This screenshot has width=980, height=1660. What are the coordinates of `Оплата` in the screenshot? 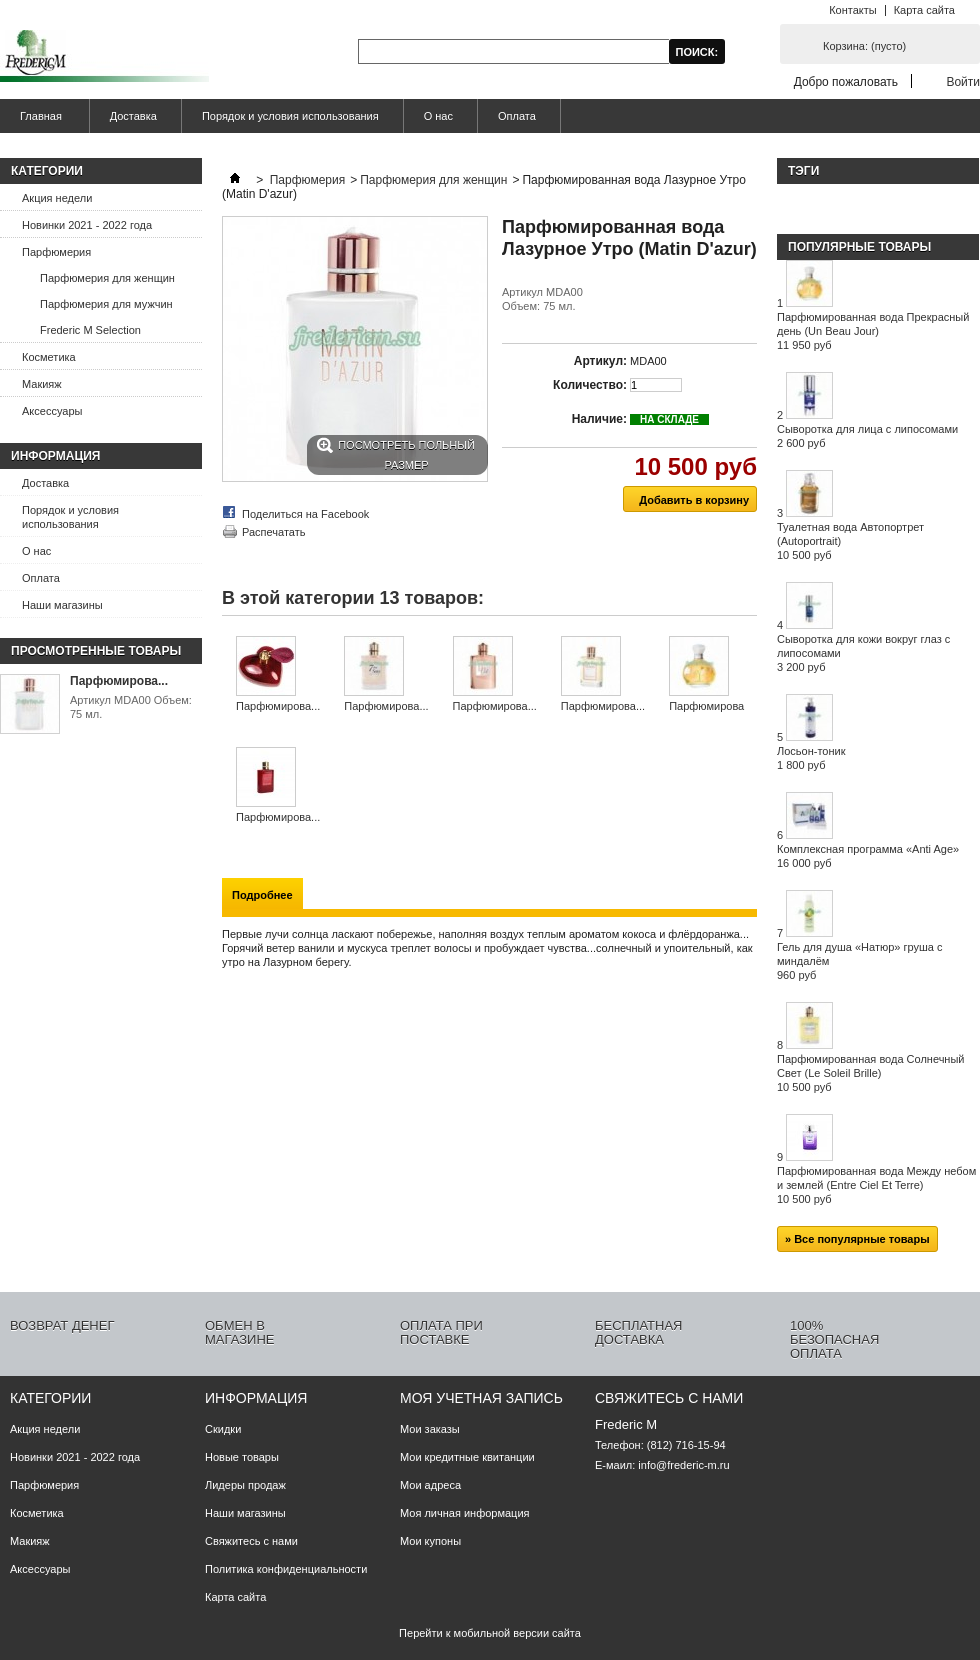 It's located at (517, 116).